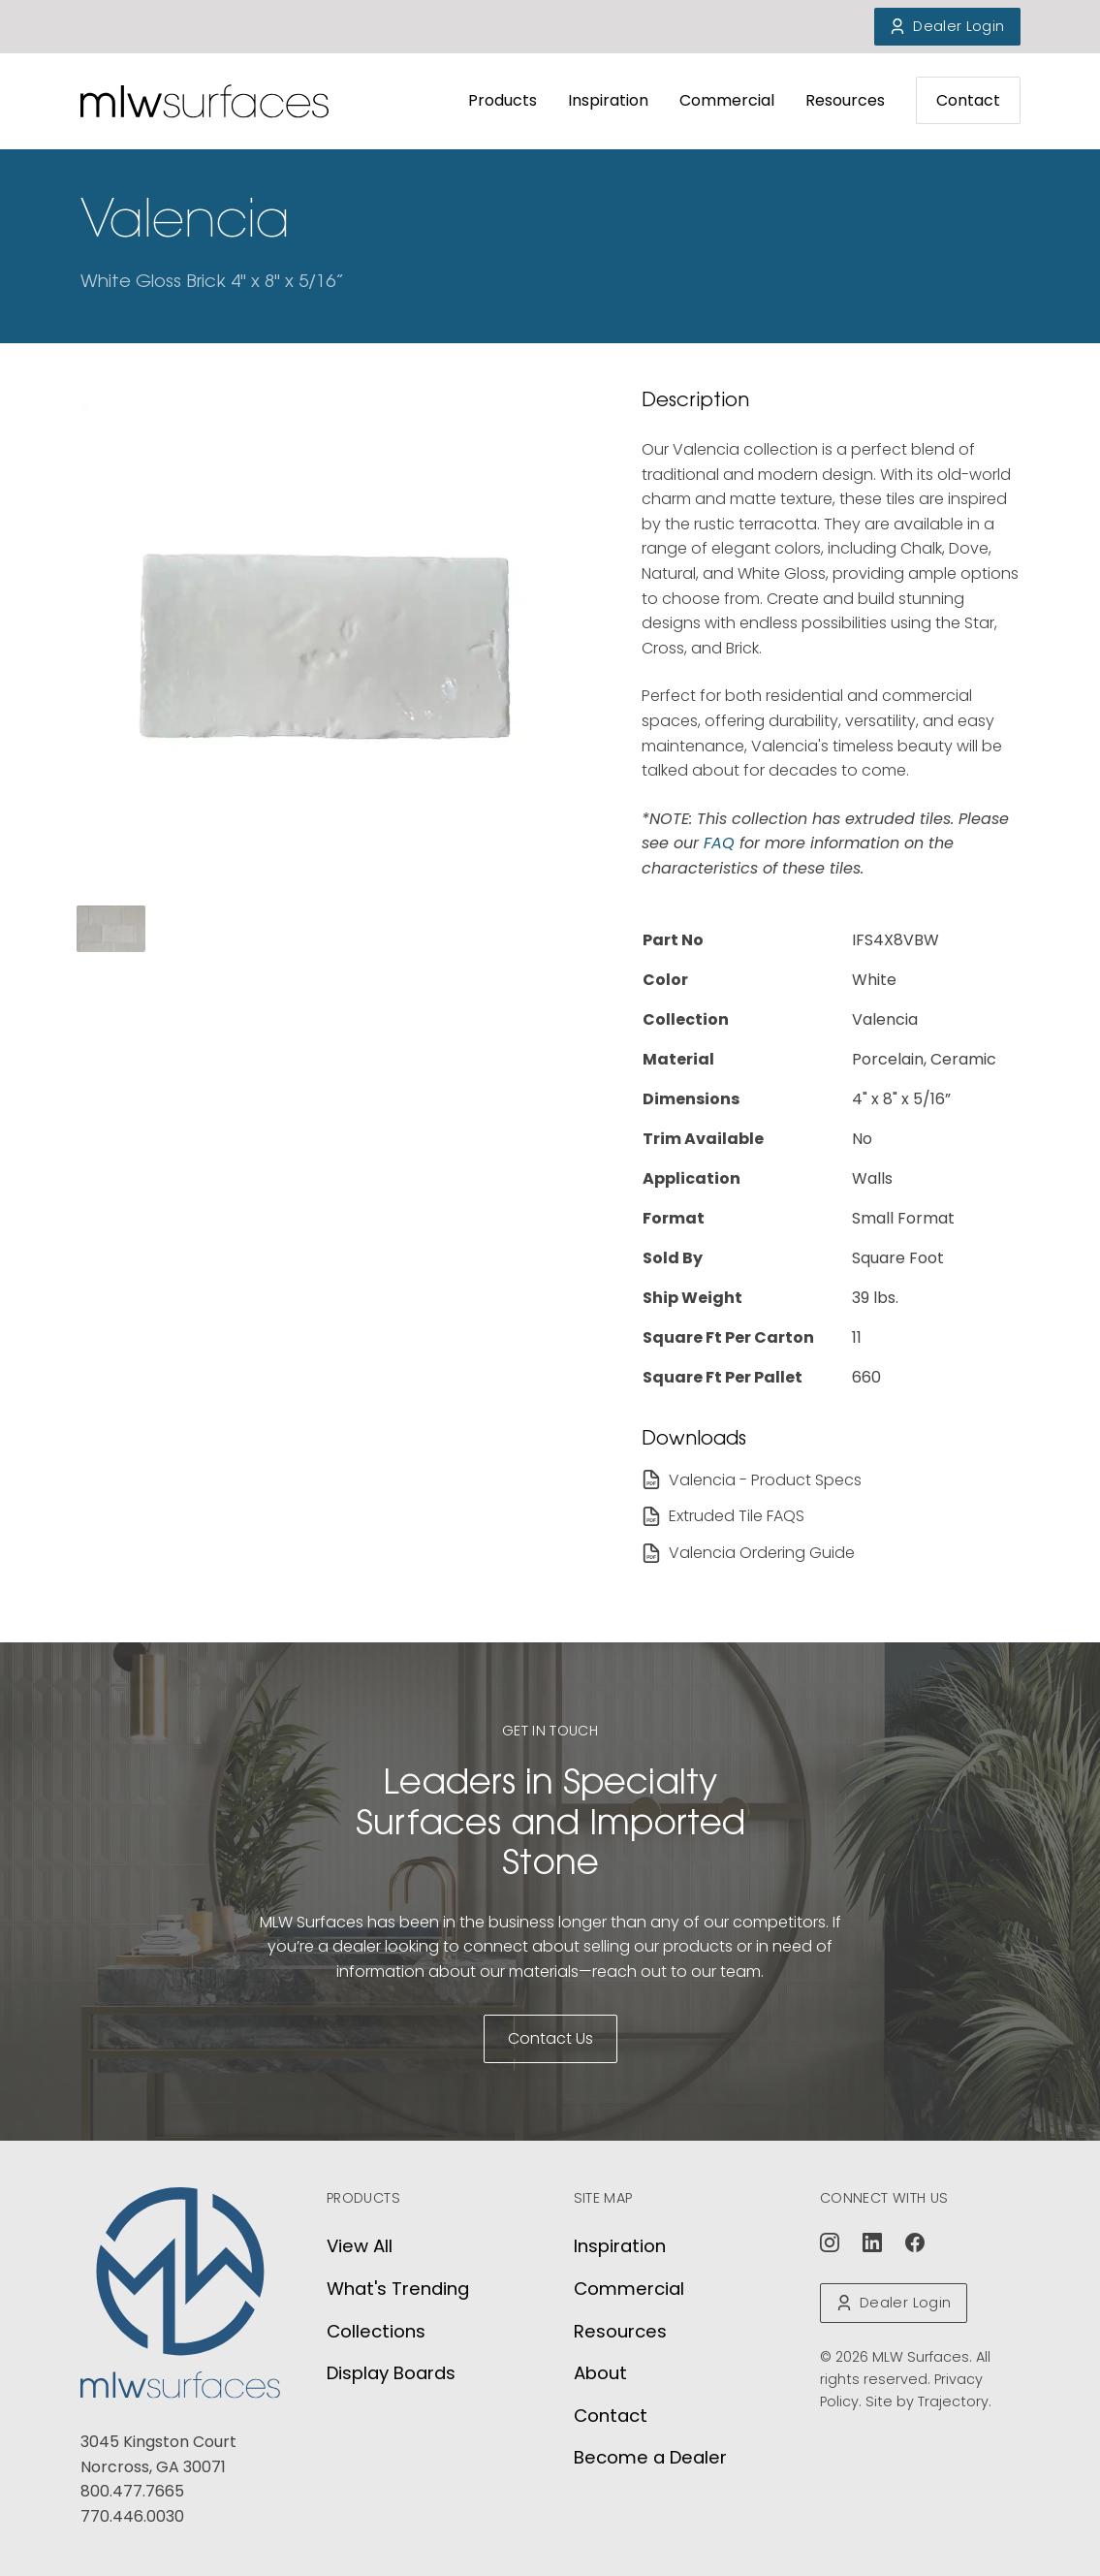 The height and width of the screenshot is (2576, 1100). I want to click on Contact Us, so click(550, 2038).